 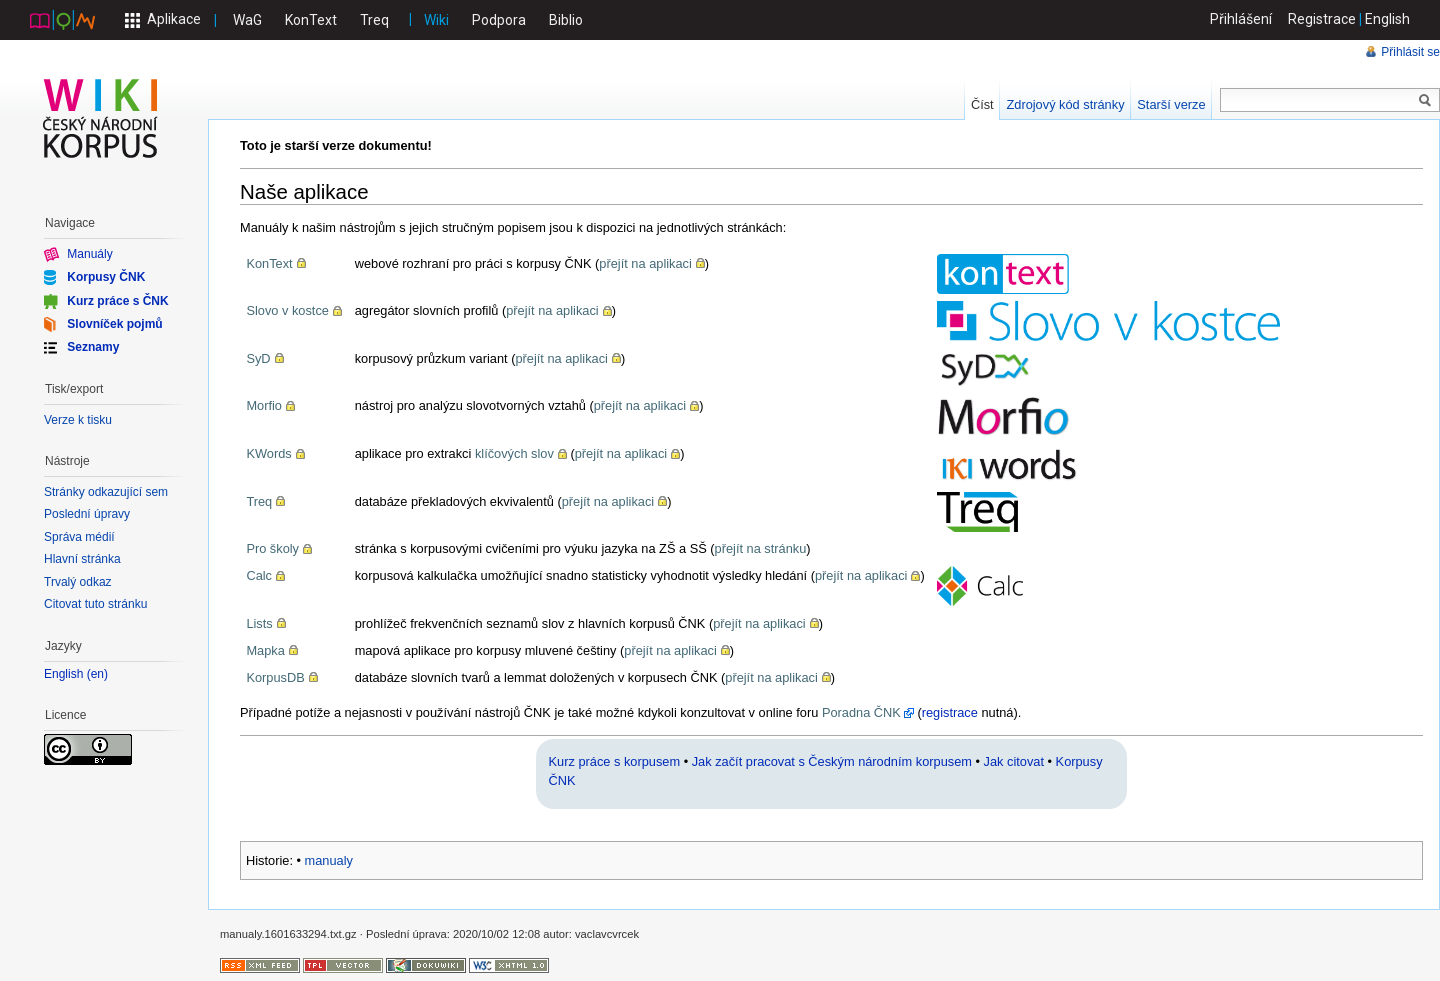 What do you see at coordinates (311, 20) in the screenshot?
I see `KonText` at bounding box center [311, 20].